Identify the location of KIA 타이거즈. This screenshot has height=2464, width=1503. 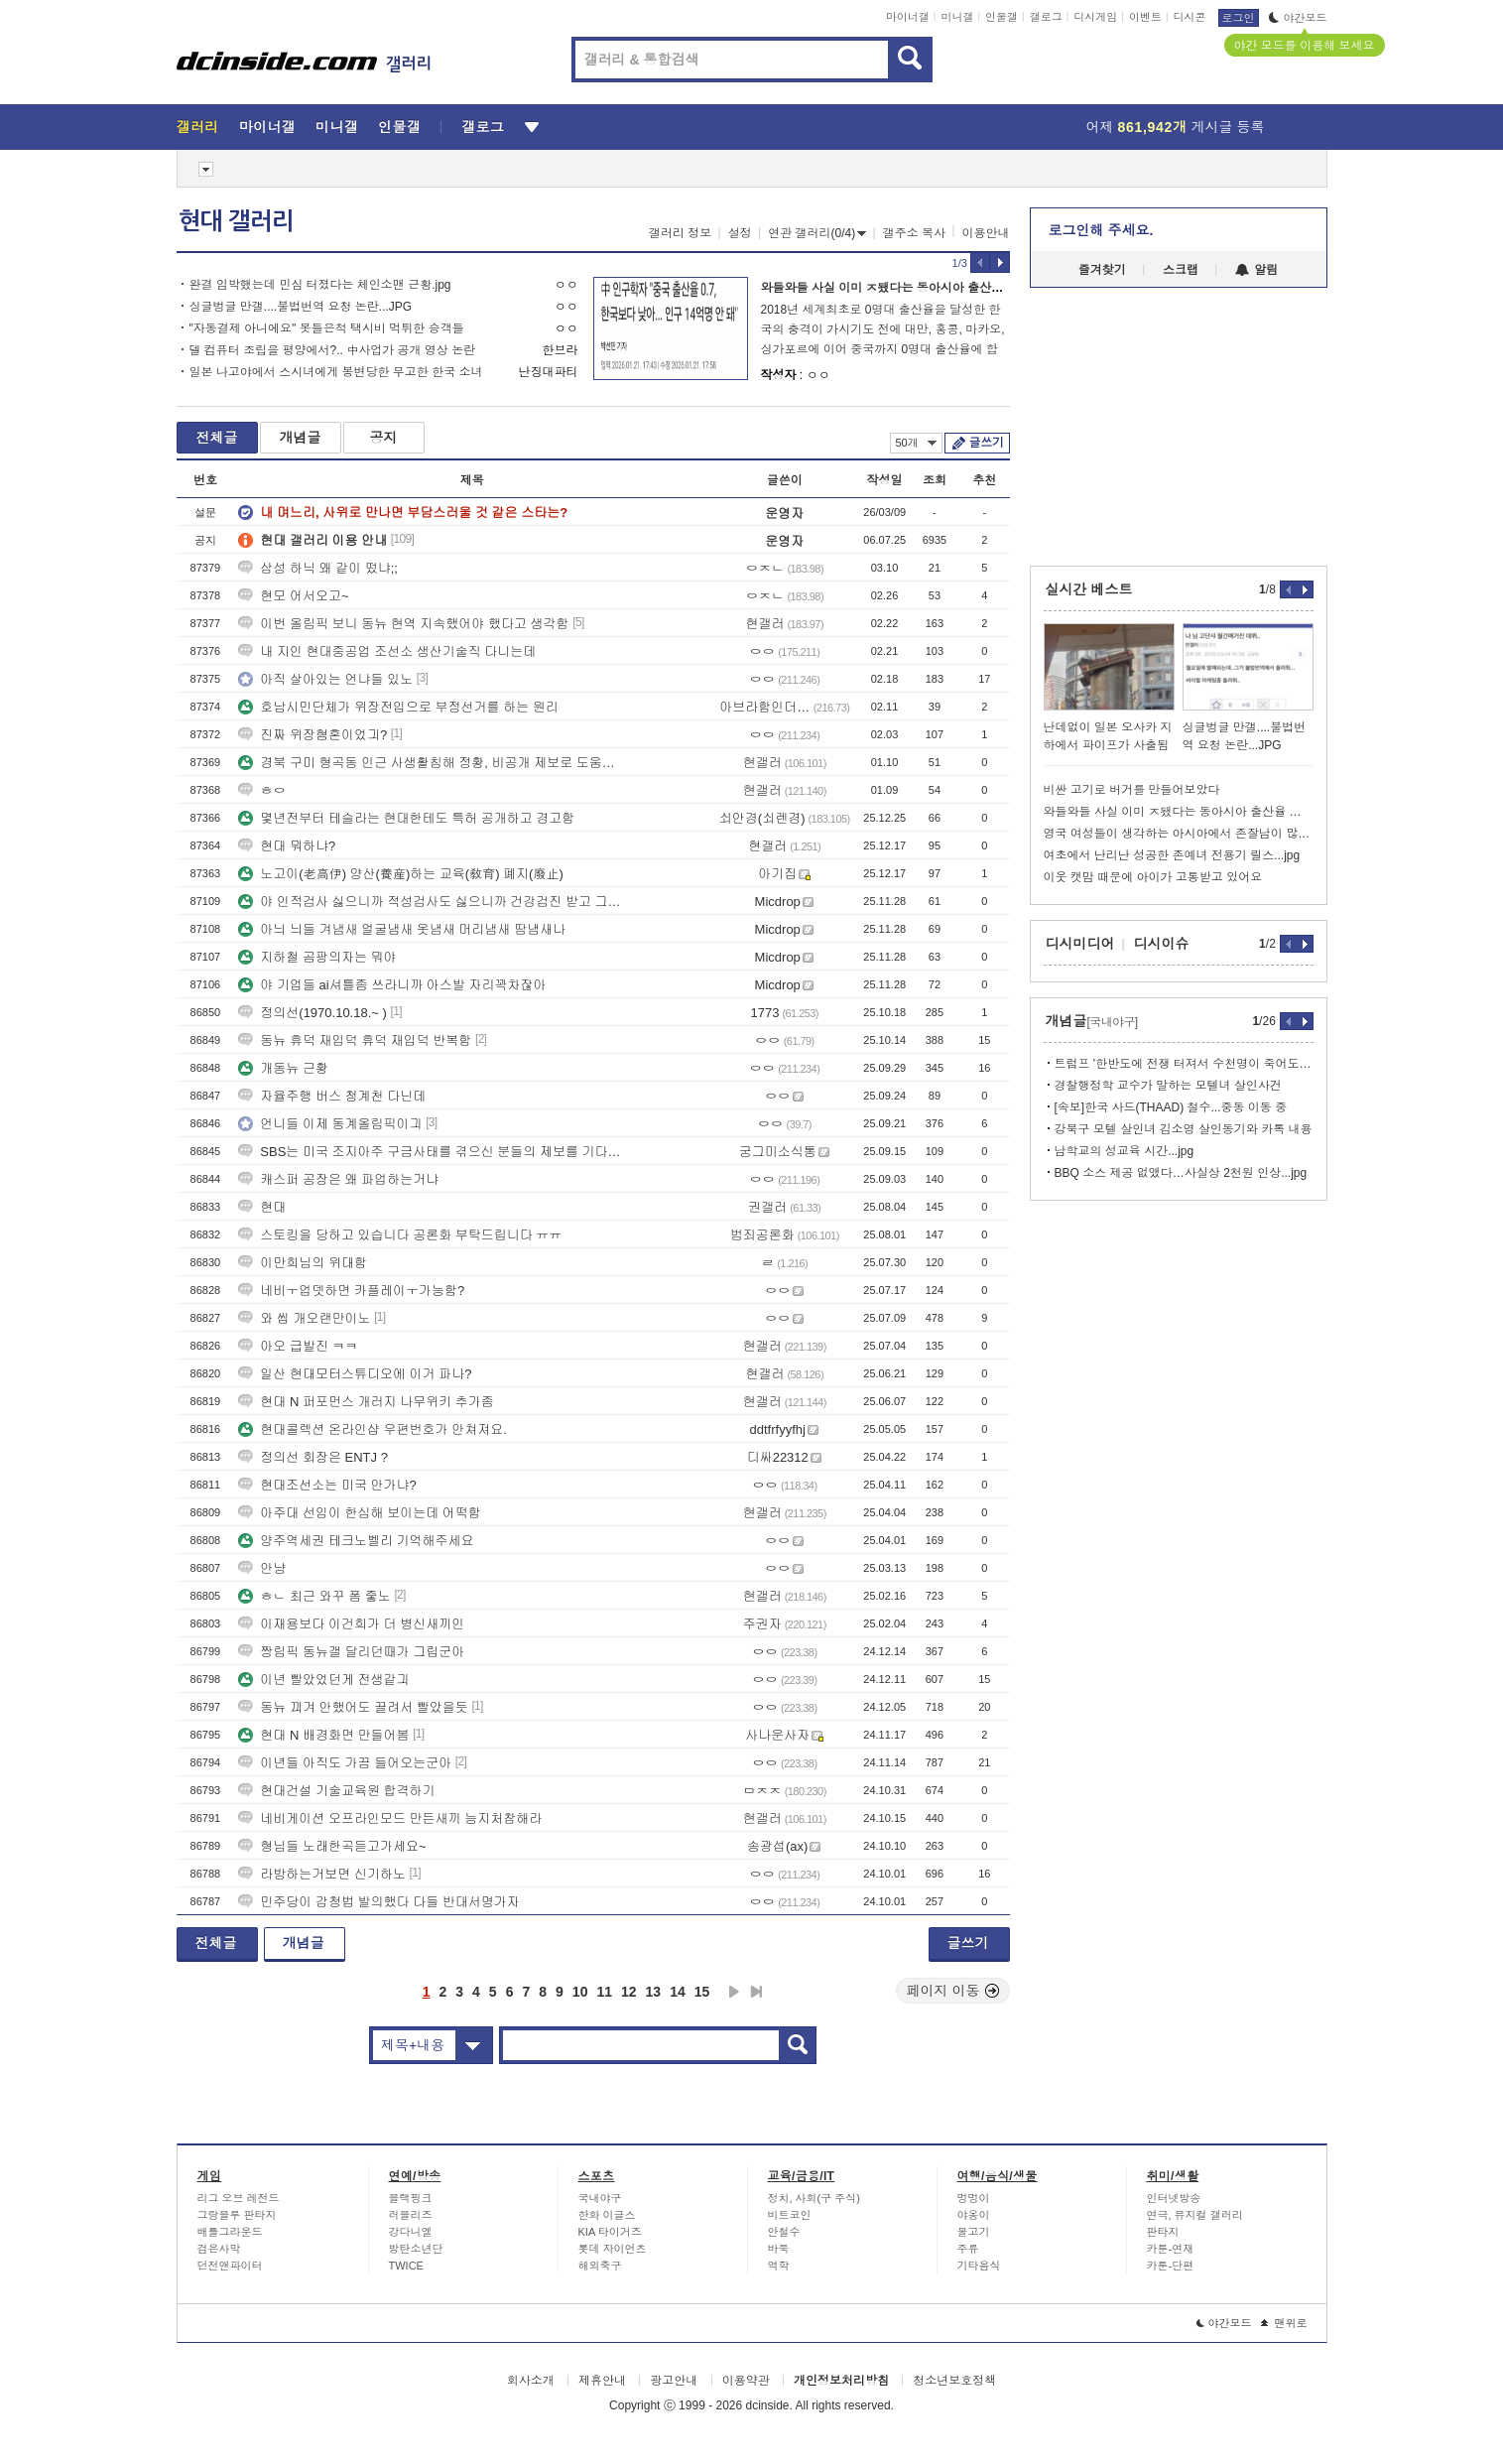
(610, 2232).